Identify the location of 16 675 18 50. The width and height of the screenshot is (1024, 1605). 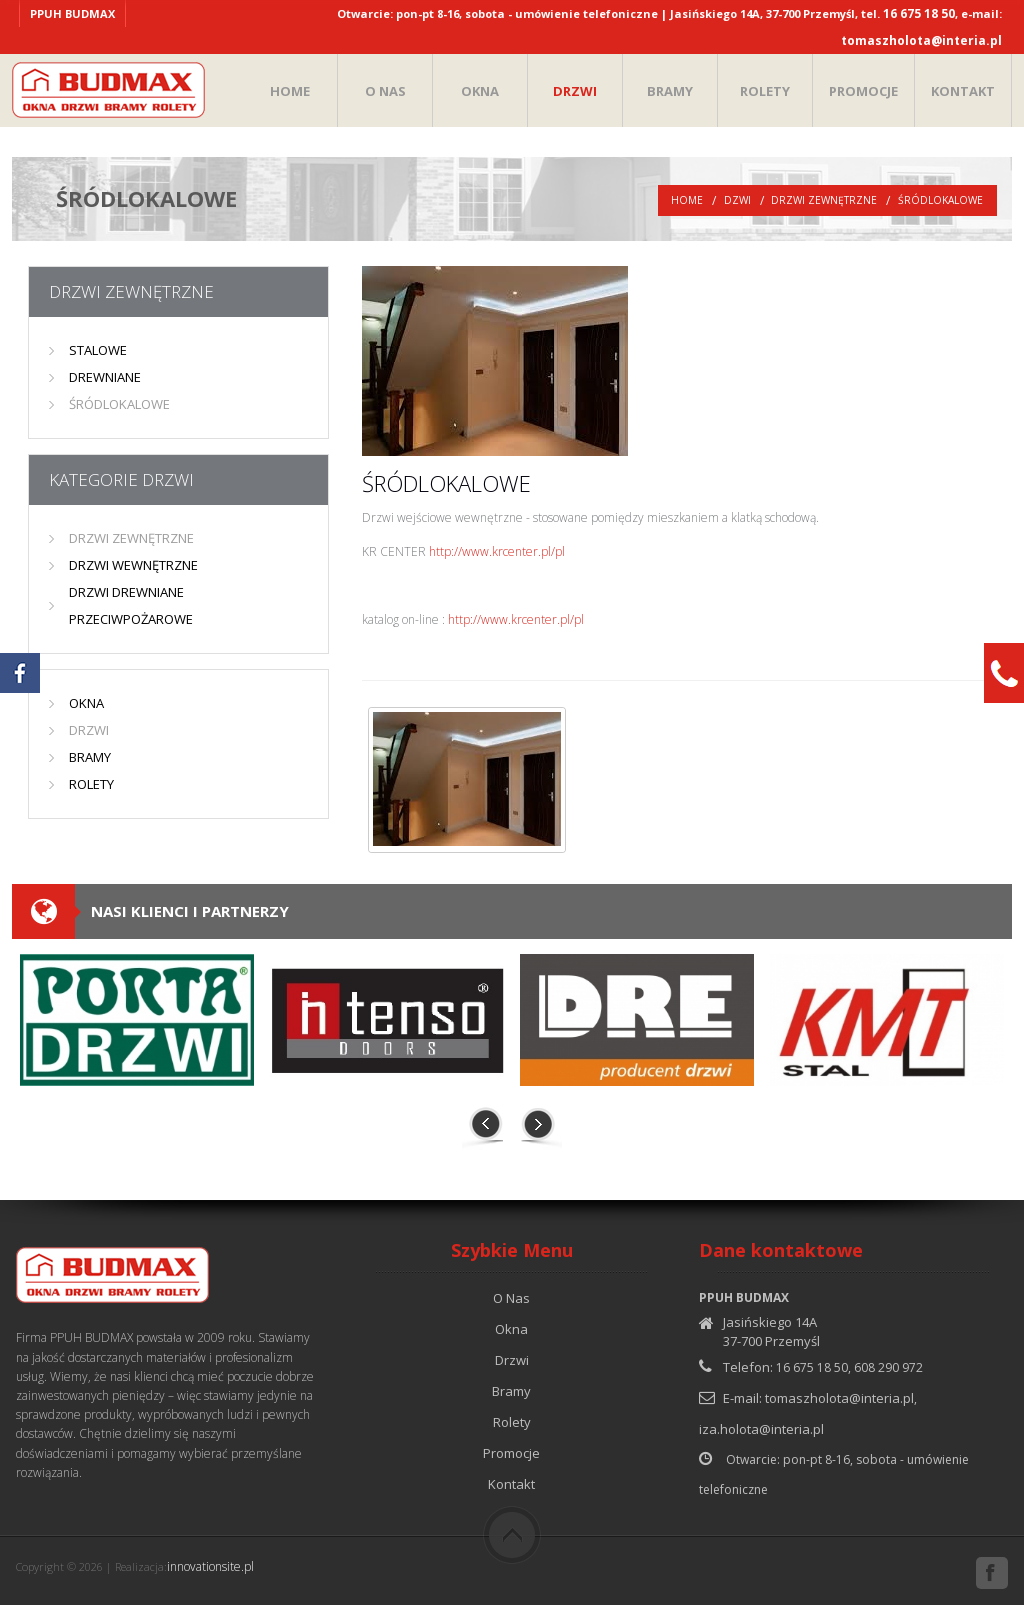
(919, 13).